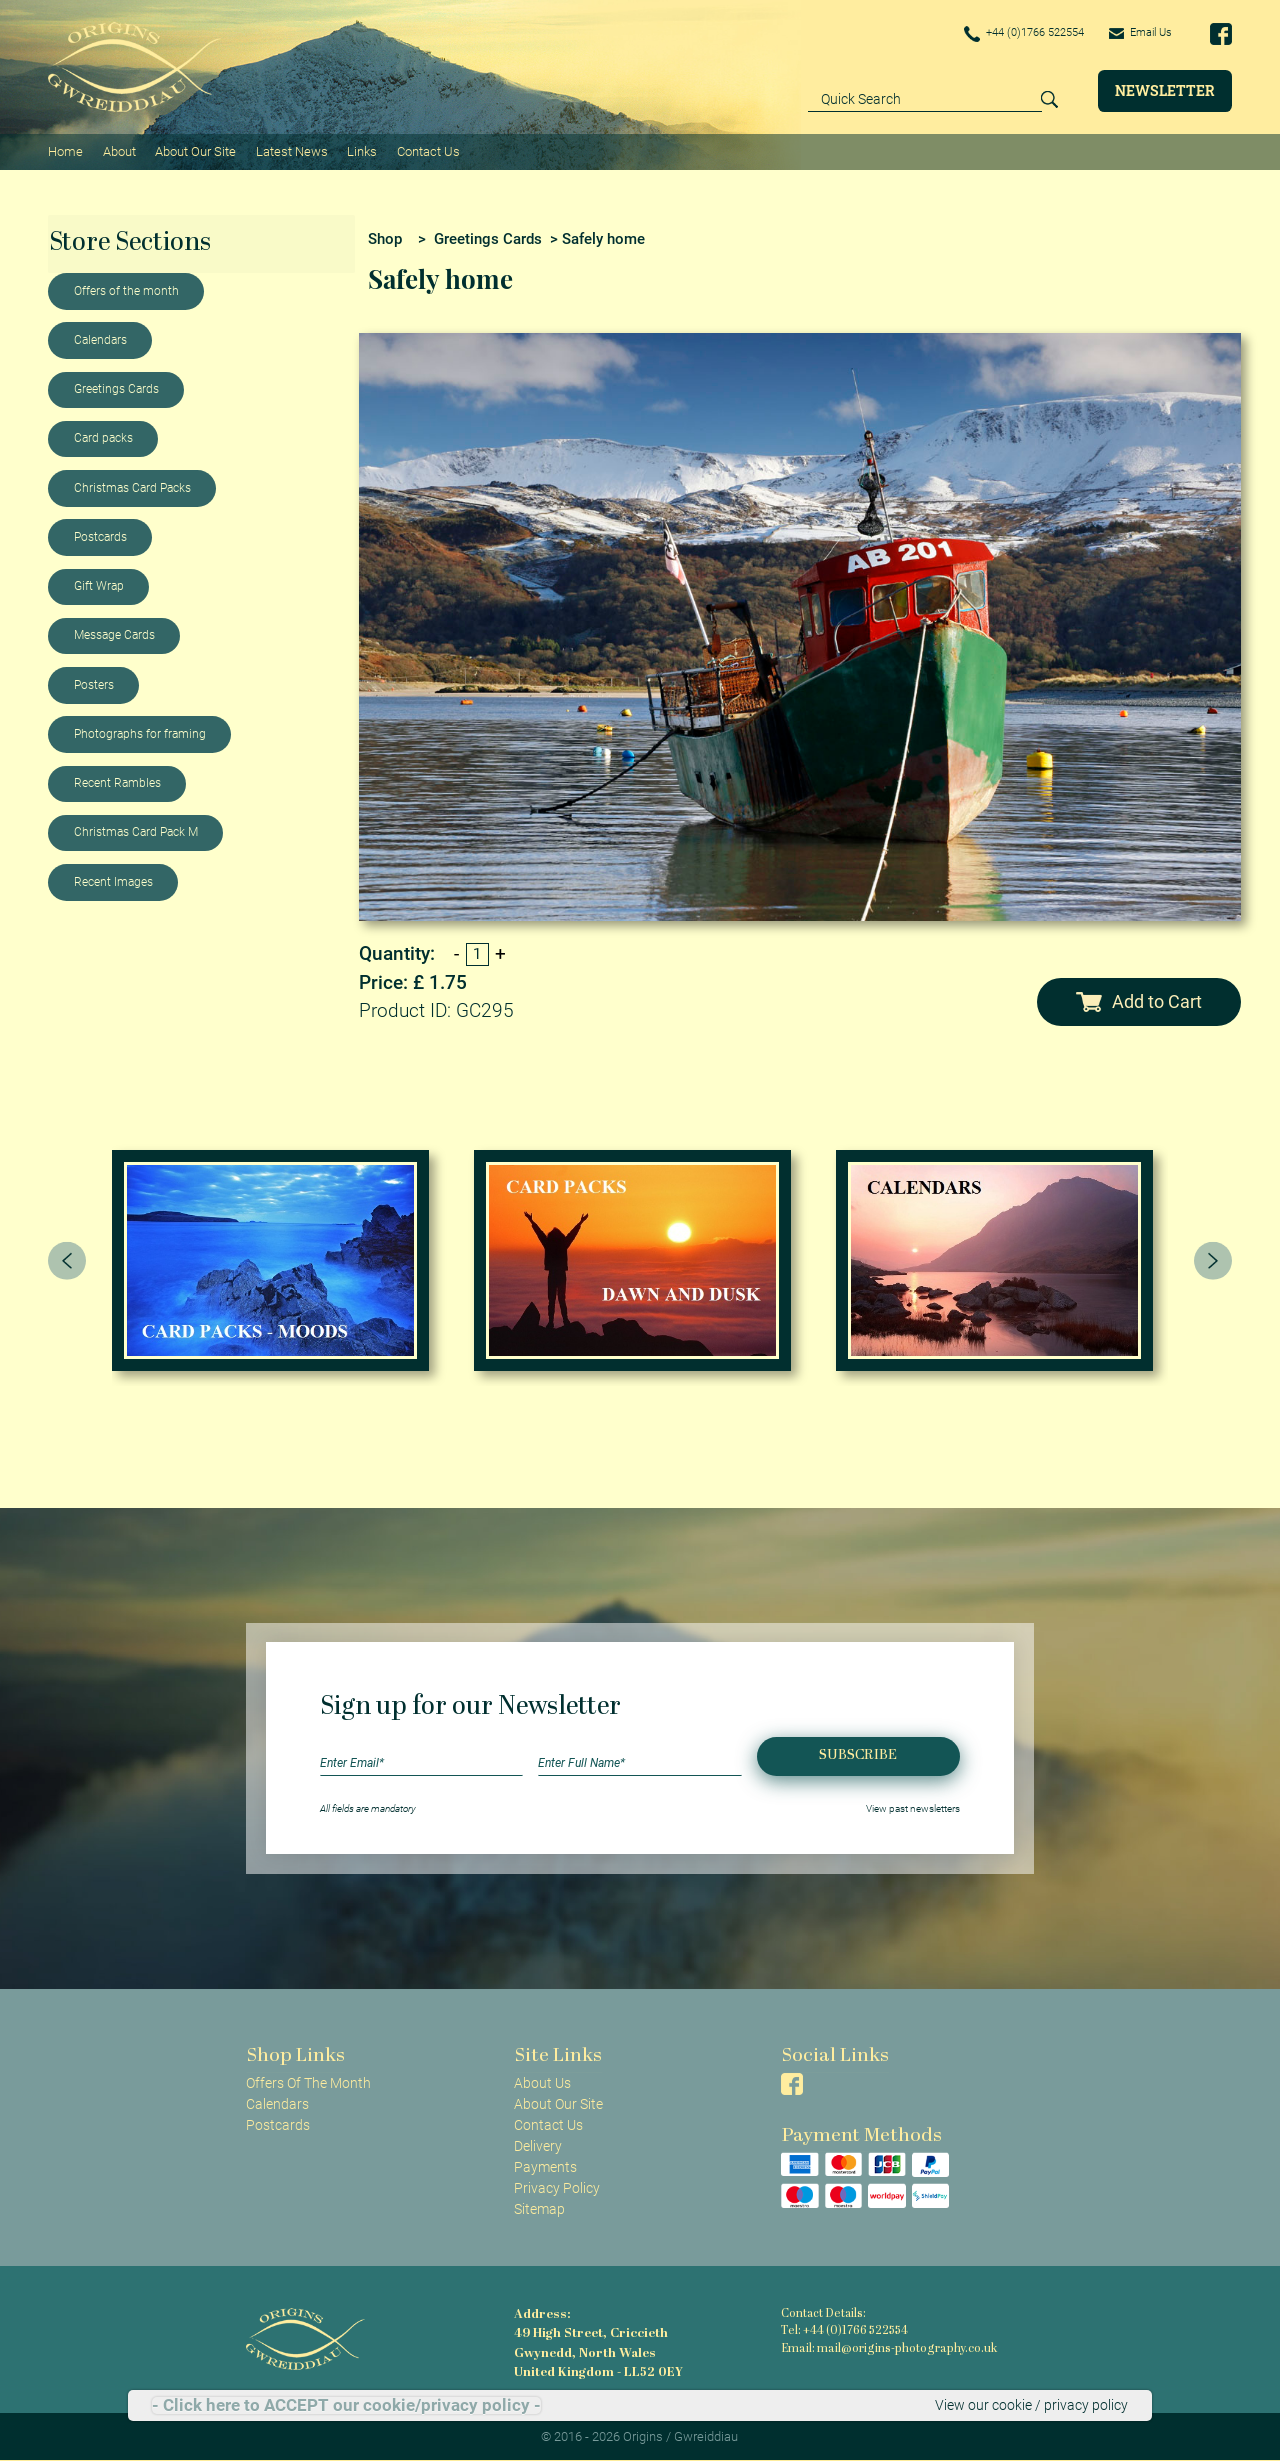 This screenshot has height=2461, width=1280. I want to click on [presentation], so click(67, 1259).